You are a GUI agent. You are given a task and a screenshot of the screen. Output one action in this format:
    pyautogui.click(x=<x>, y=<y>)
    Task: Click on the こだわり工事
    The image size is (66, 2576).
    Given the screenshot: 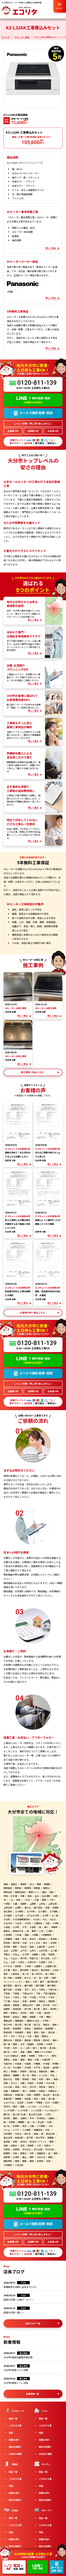 What is the action you would take?
    pyautogui.click(x=15, y=2425)
    